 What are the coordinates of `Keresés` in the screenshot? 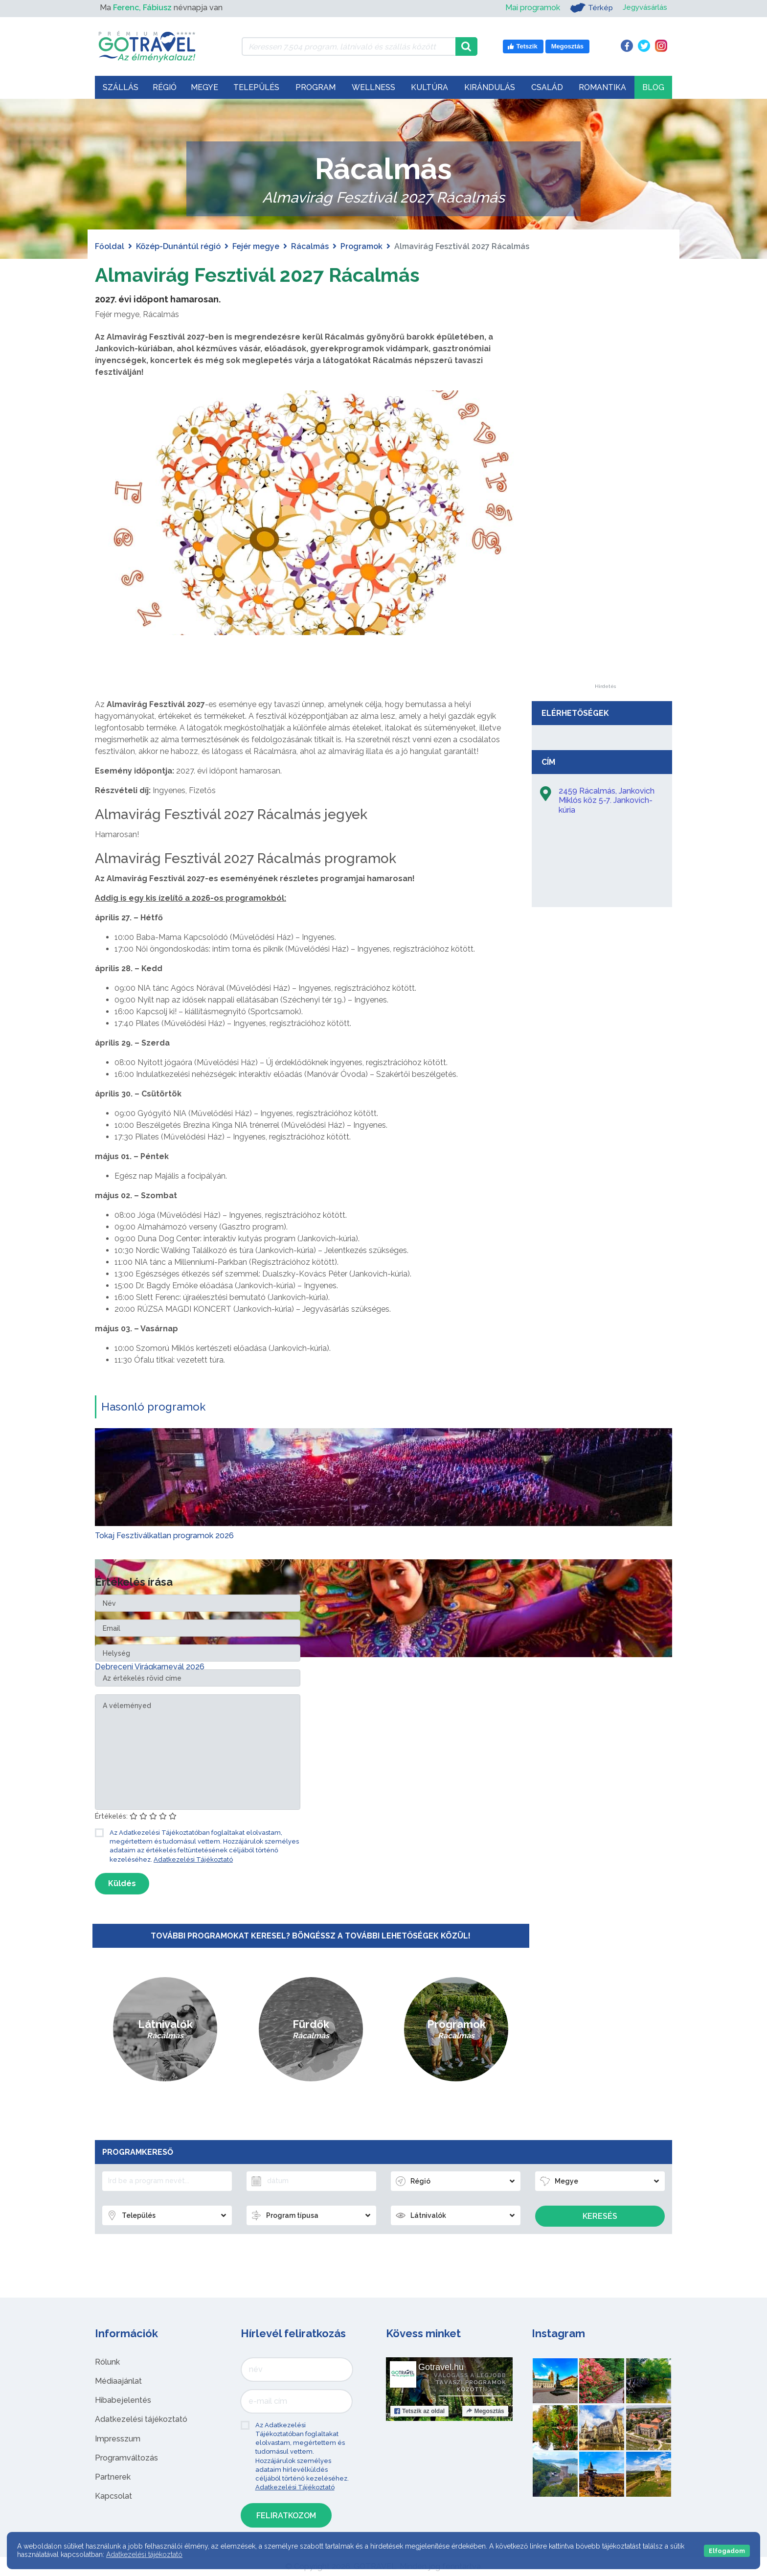 It's located at (600, 2216).